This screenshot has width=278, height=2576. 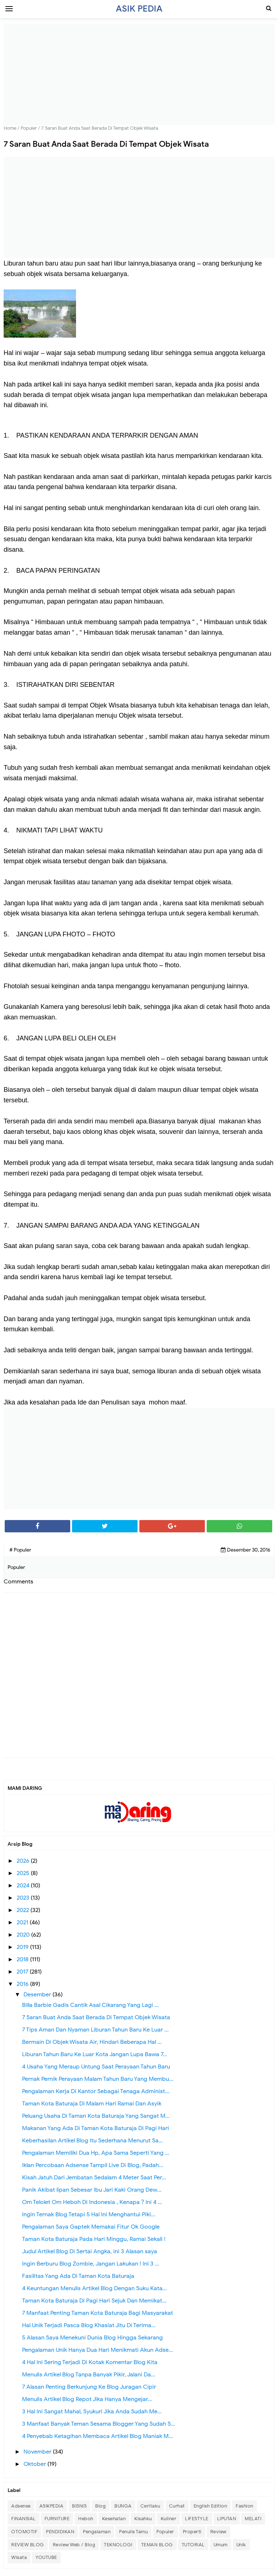 I want to click on TEMAN BLOG, so click(x=157, y=2545).